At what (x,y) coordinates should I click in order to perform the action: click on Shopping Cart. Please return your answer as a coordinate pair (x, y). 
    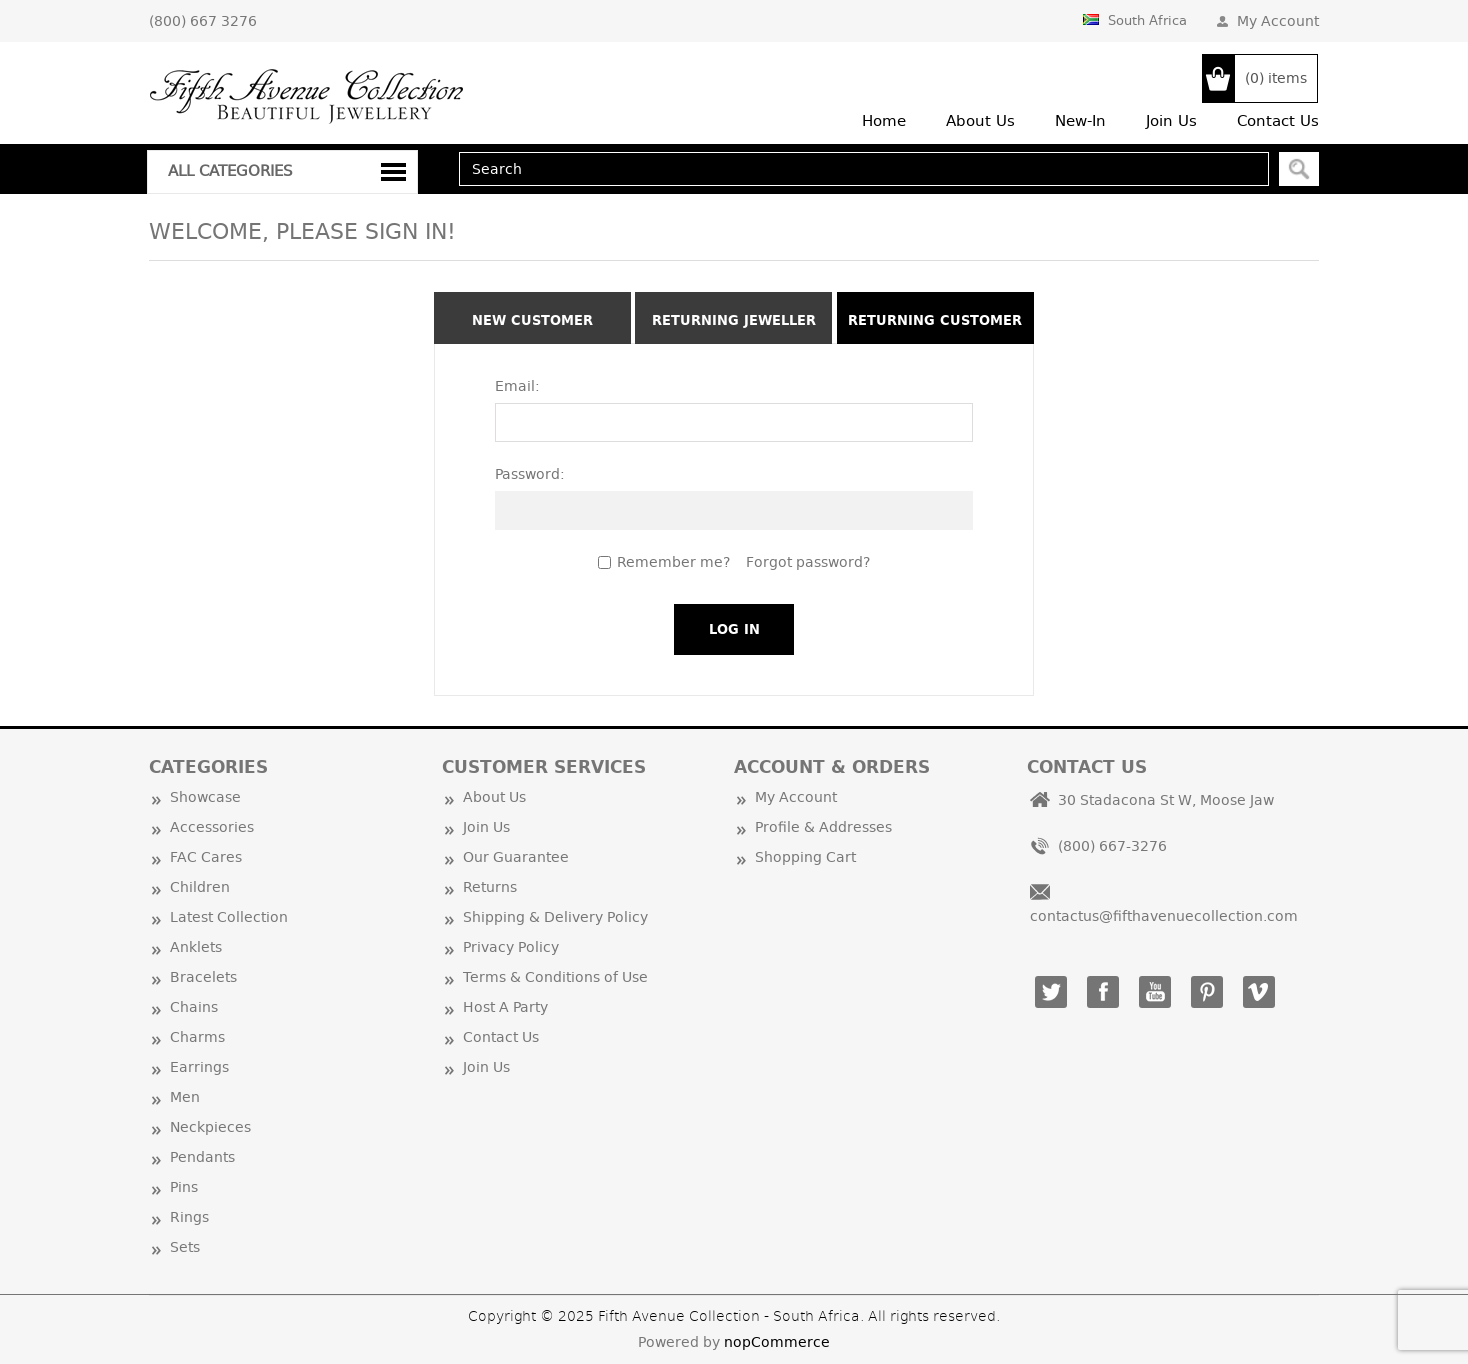
    Looking at the image, I should click on (805, 857).